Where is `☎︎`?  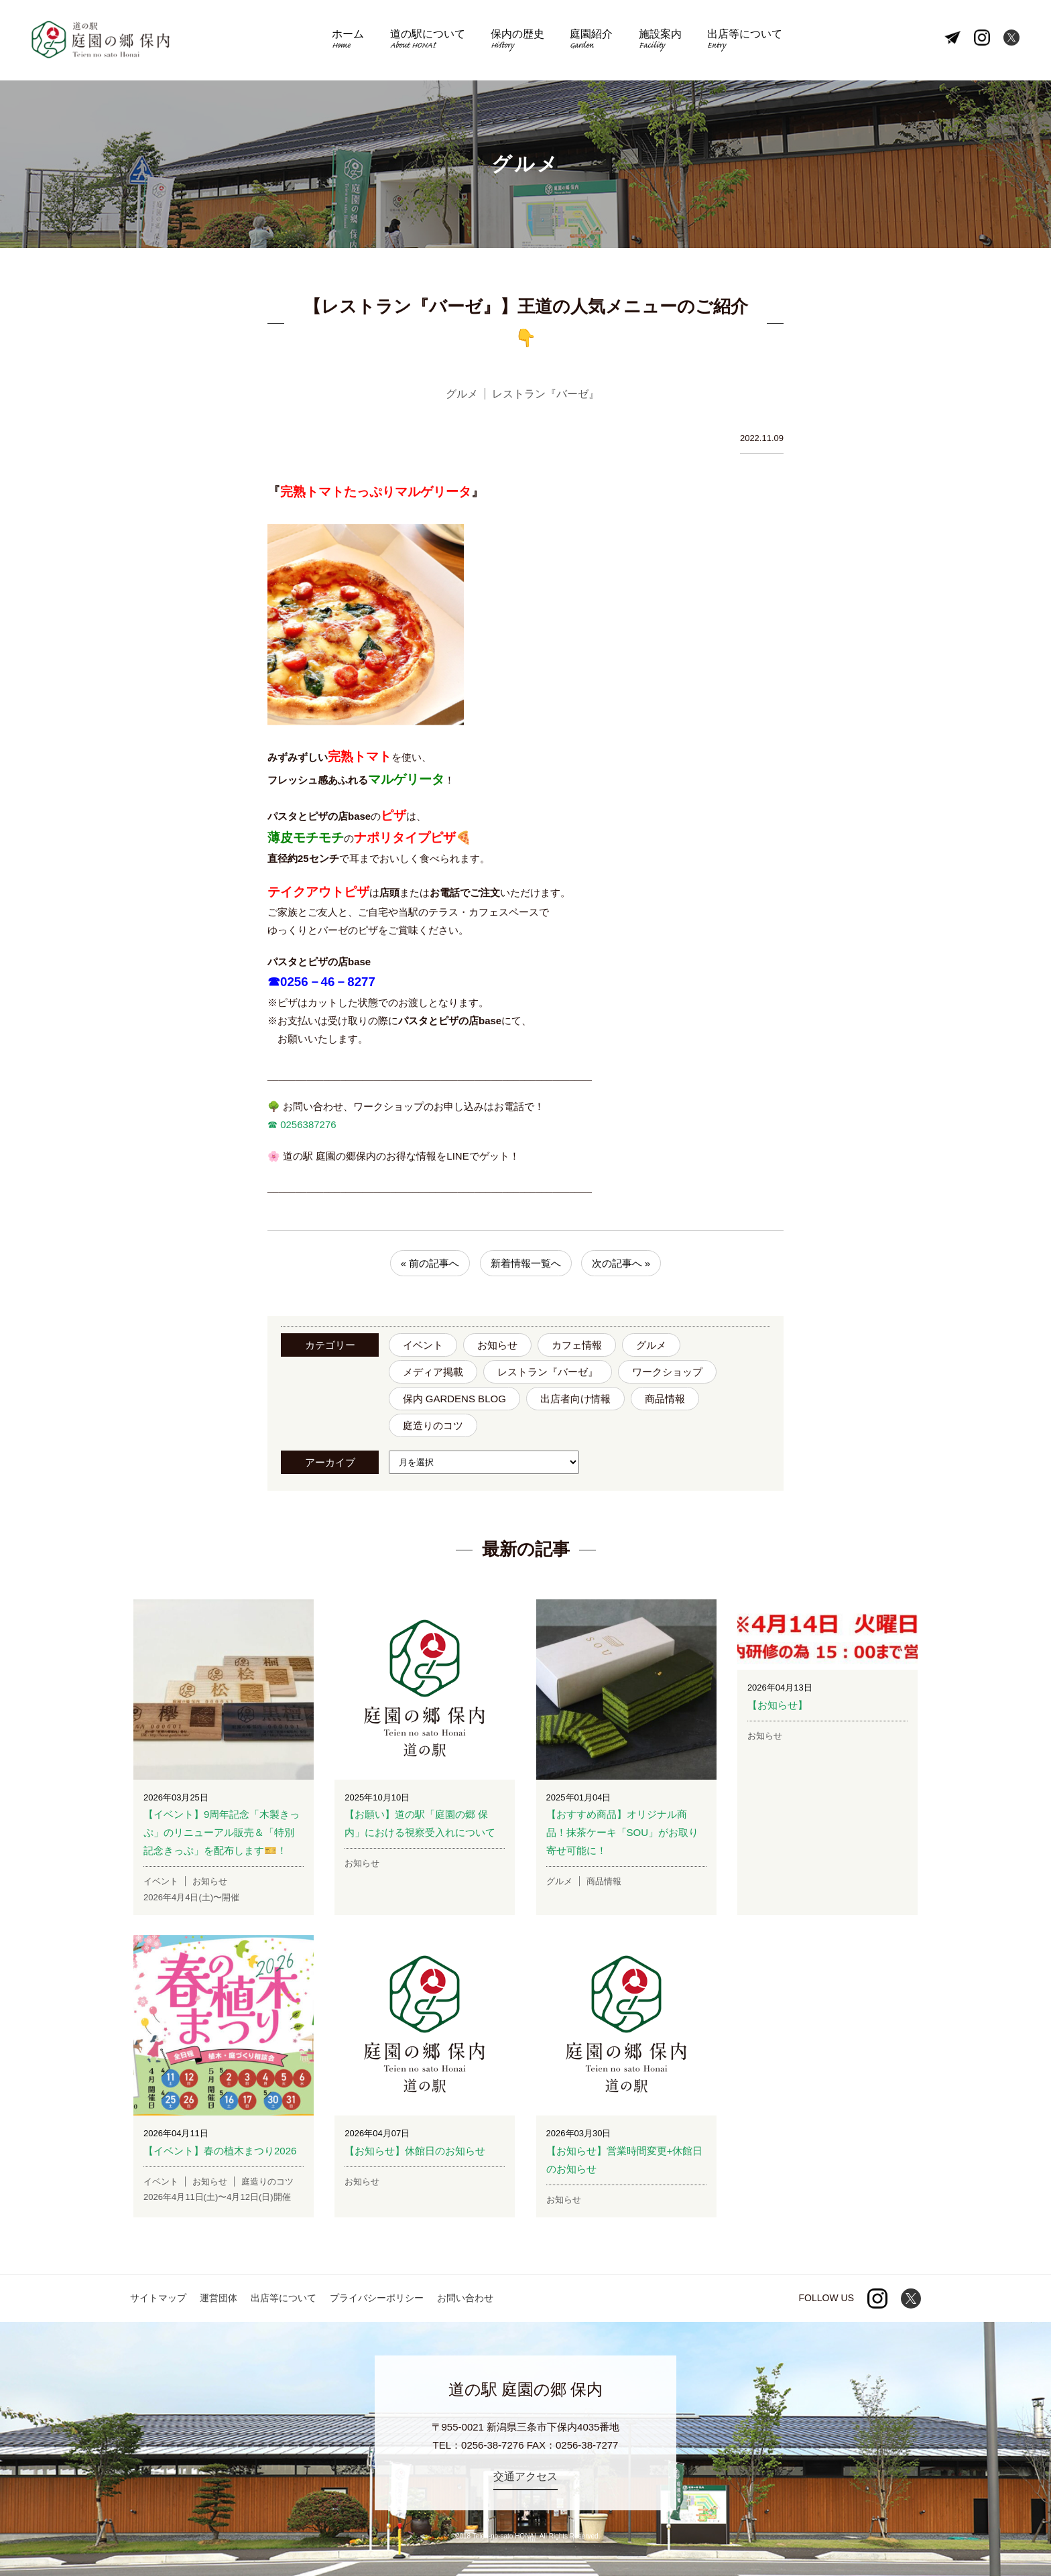 ☎︎ is located at coordinates (272, 1124).